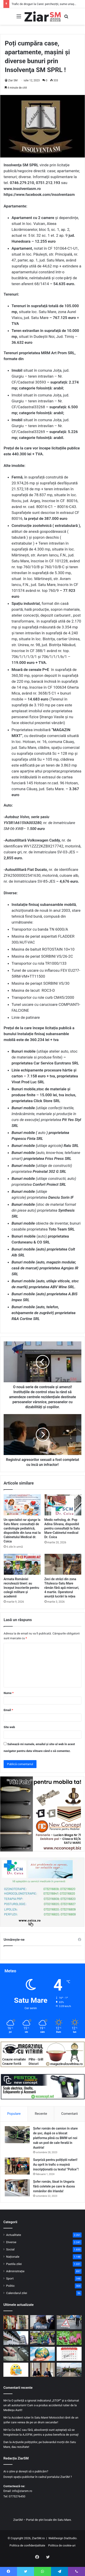 Image resolution: width=85 pixels, height=2576 pixels. Describe the element at coordinates (62, 1528) in the screenshot. I see `Medic nefrolog, dr. Pop Adina Silvana, disponibil pentru consultații la Satu Mare-Cabinetul medical Dr. Coica` at that location.